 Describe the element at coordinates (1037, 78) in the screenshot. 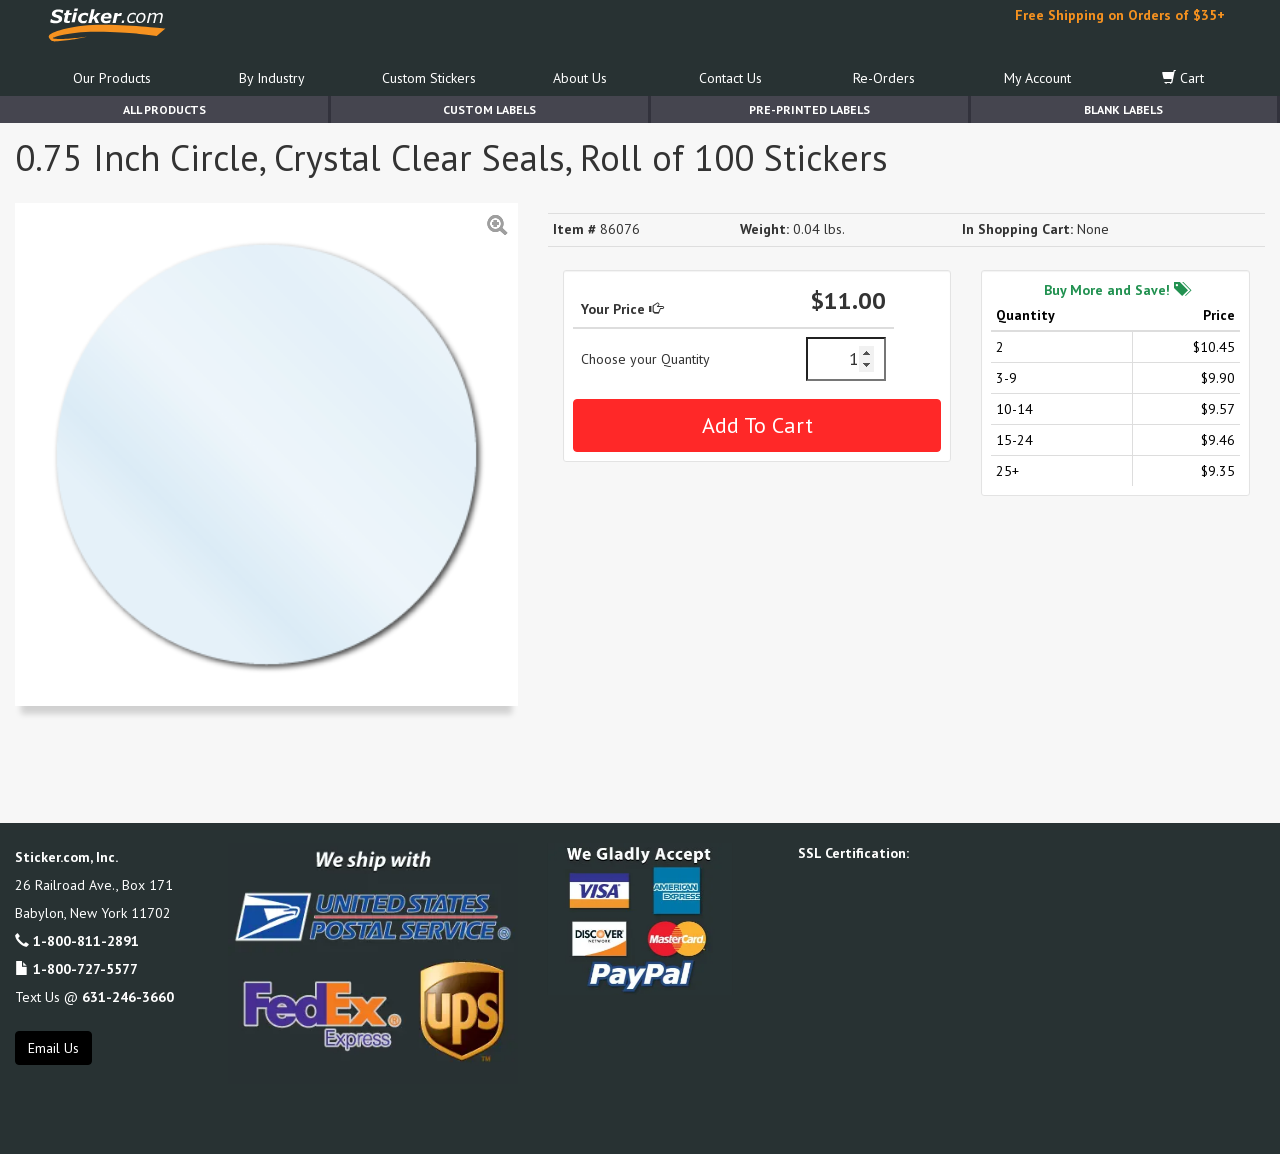

I see `My Account` at that location.